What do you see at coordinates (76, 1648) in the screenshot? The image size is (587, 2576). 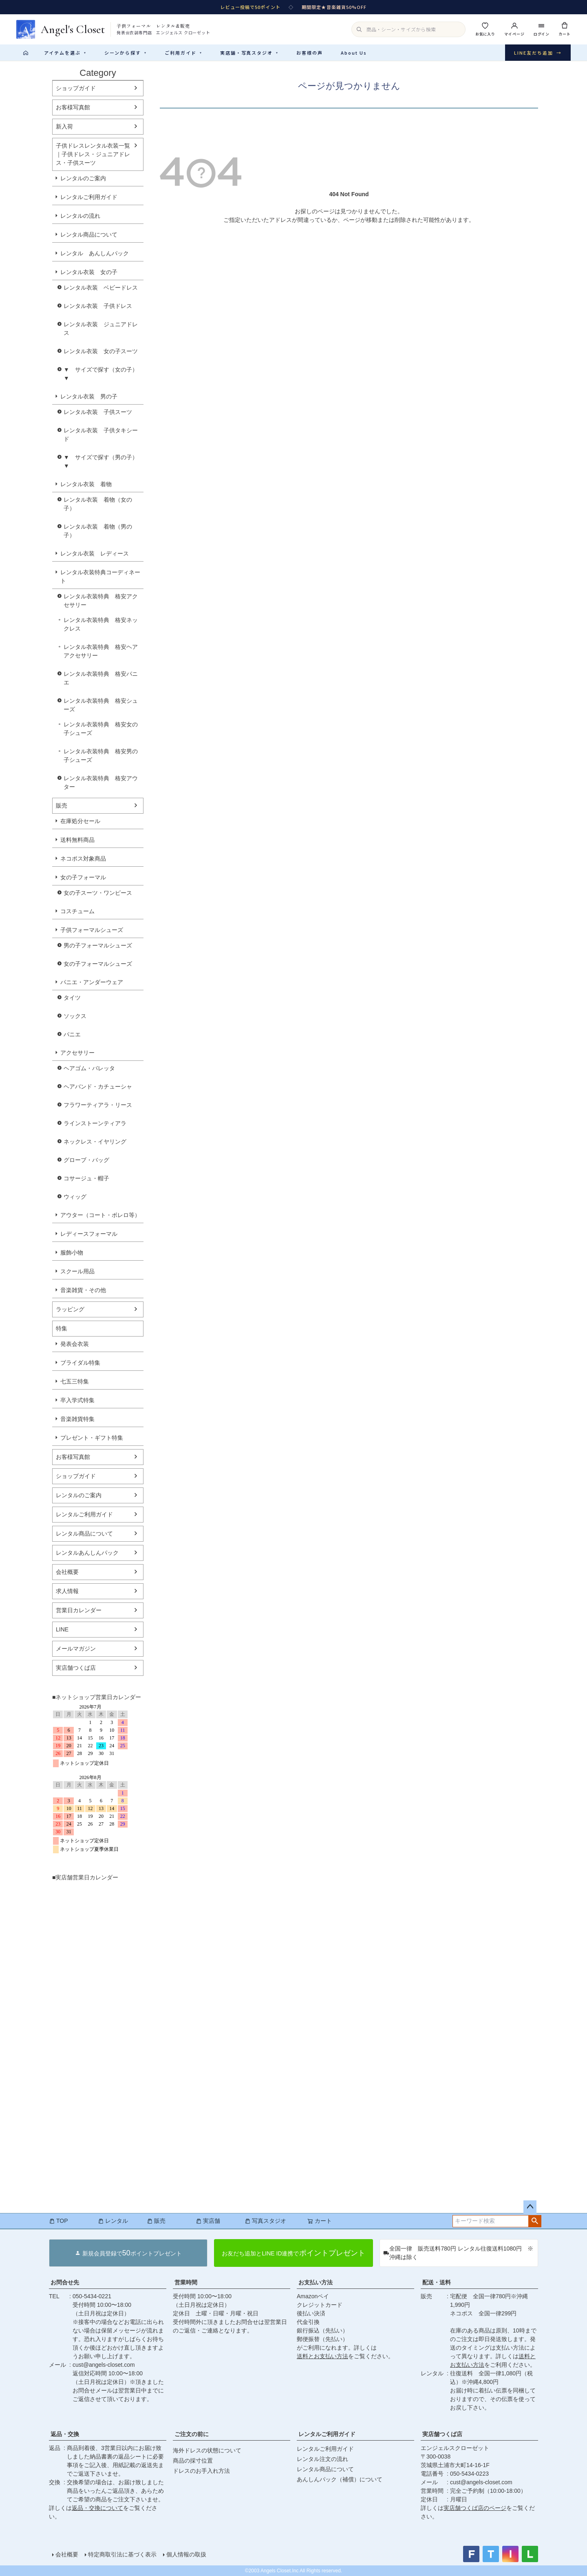 I see `メールマガジン` at bounding box center [76, 1648].